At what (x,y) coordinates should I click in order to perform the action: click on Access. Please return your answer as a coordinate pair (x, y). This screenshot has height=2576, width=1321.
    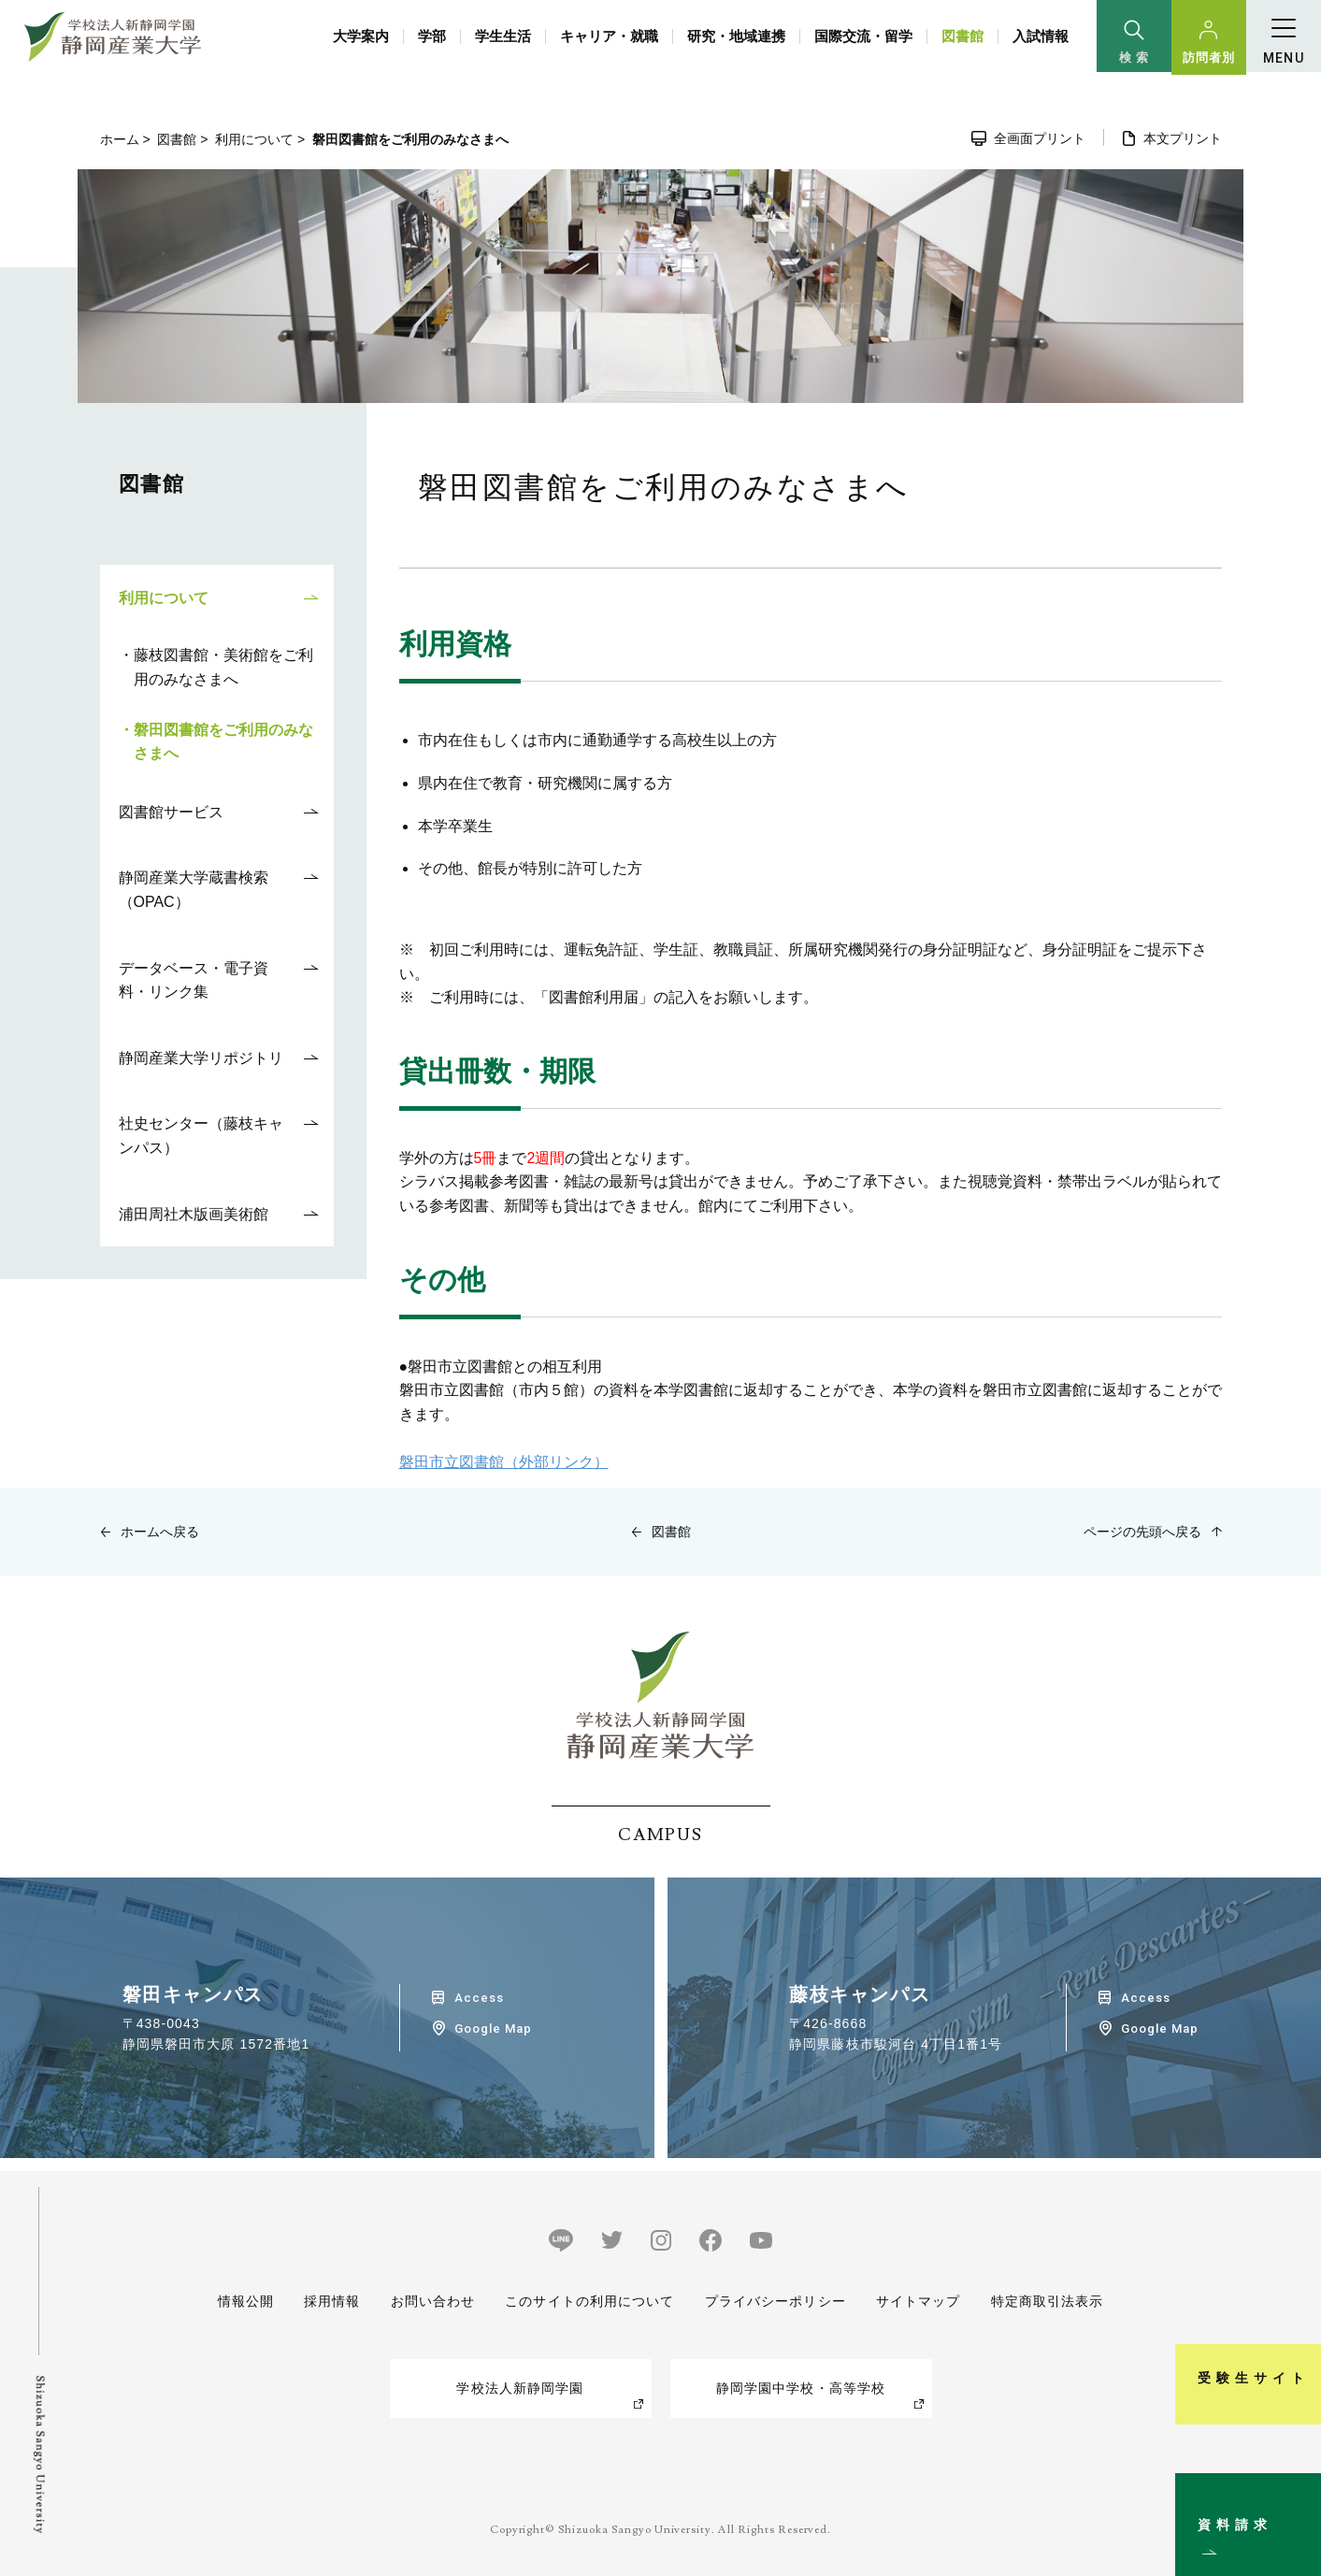
    Looking at the image, I should click on (479, 1998).